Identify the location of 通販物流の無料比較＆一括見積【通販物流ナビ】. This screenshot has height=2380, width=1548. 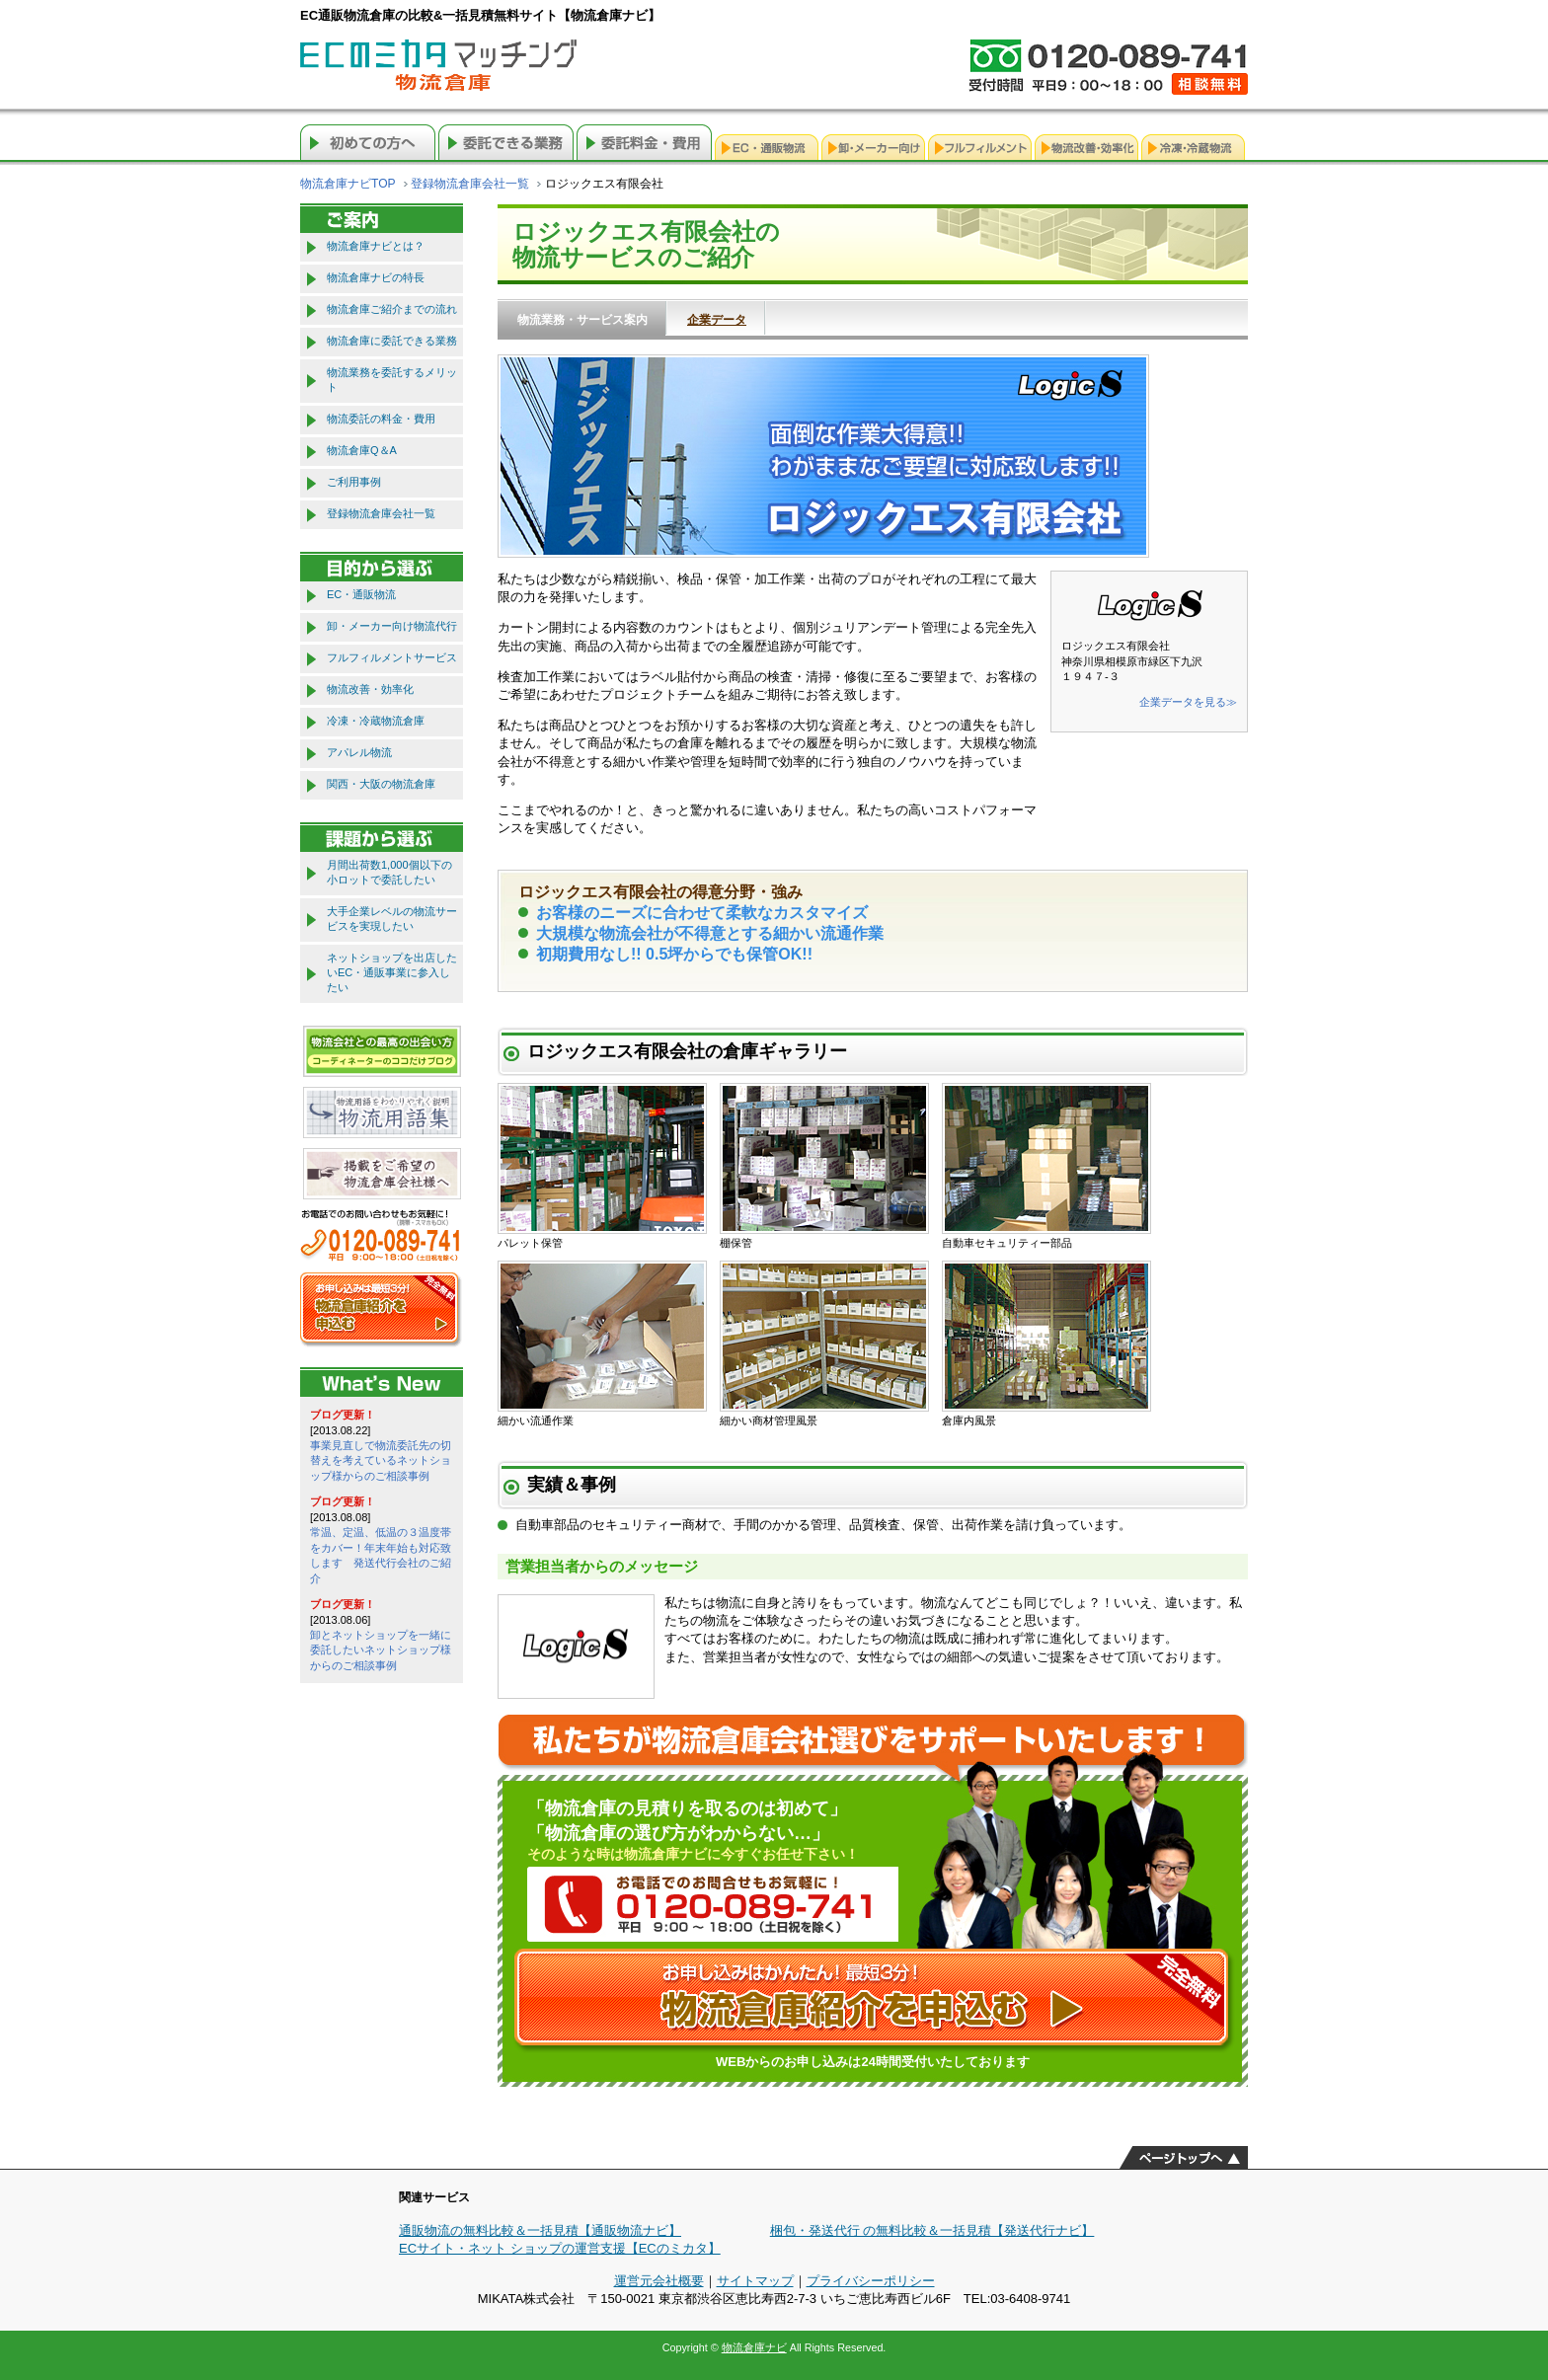
(540, 2230).